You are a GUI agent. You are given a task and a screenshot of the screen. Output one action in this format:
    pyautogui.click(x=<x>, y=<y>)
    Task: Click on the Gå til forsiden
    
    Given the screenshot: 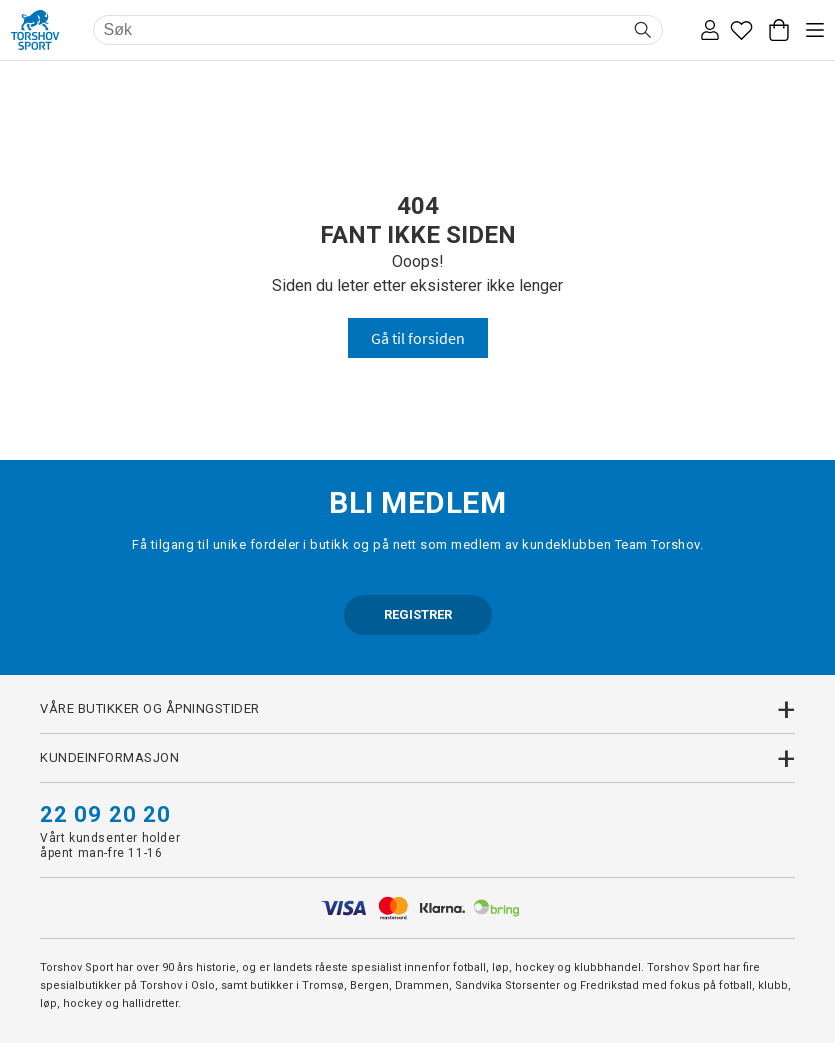 What is the action you would take?
    pyautogui.click(x=418, y=338)
    